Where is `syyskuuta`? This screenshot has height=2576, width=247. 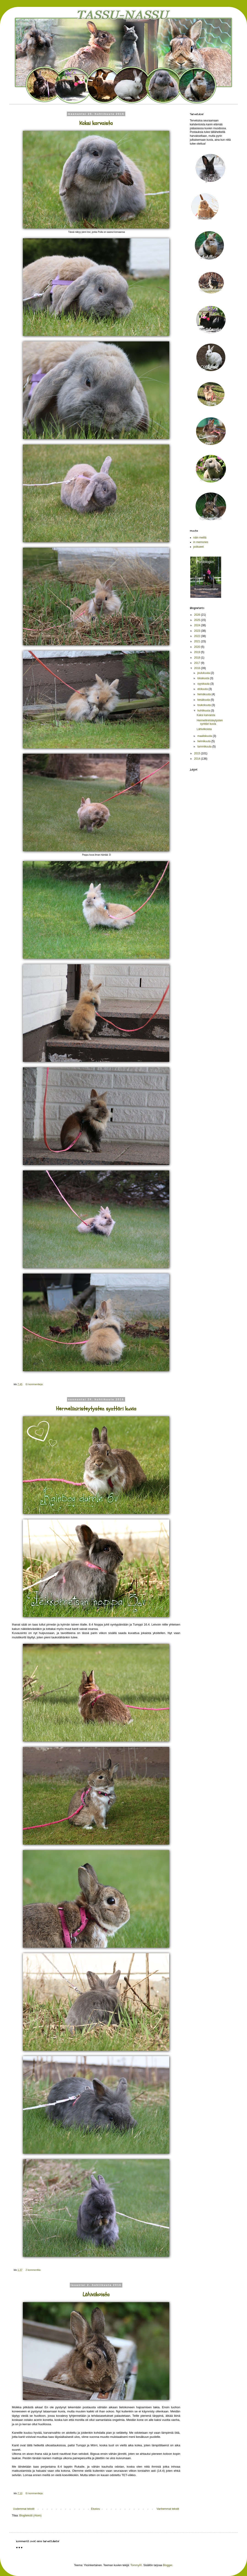 syyskuuta is located at coordinates (203, 683).